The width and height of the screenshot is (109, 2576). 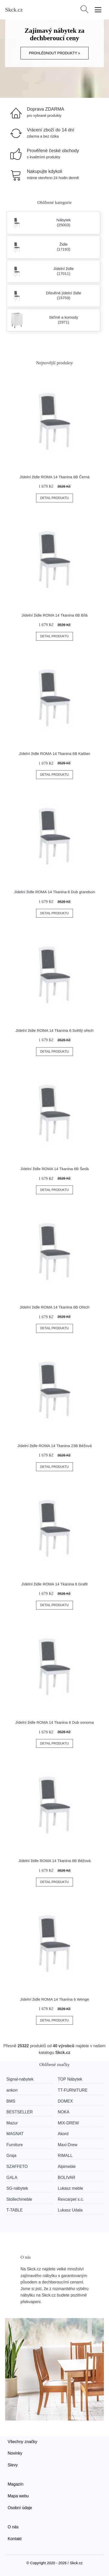 I want to click on Mazur, so click(x=12, y=2123).